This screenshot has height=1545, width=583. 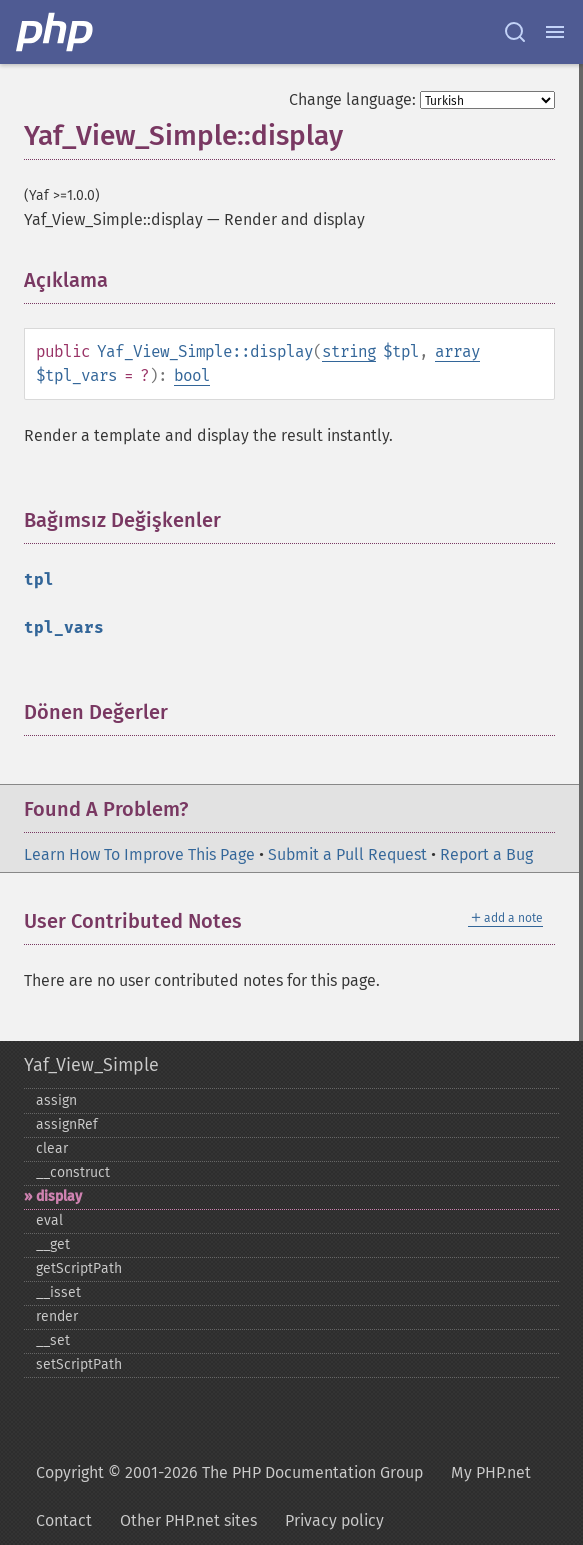 What do you see at coordinates (59, 1196) in the screenshot?
I see `display` at bounding box center [59, 1196].